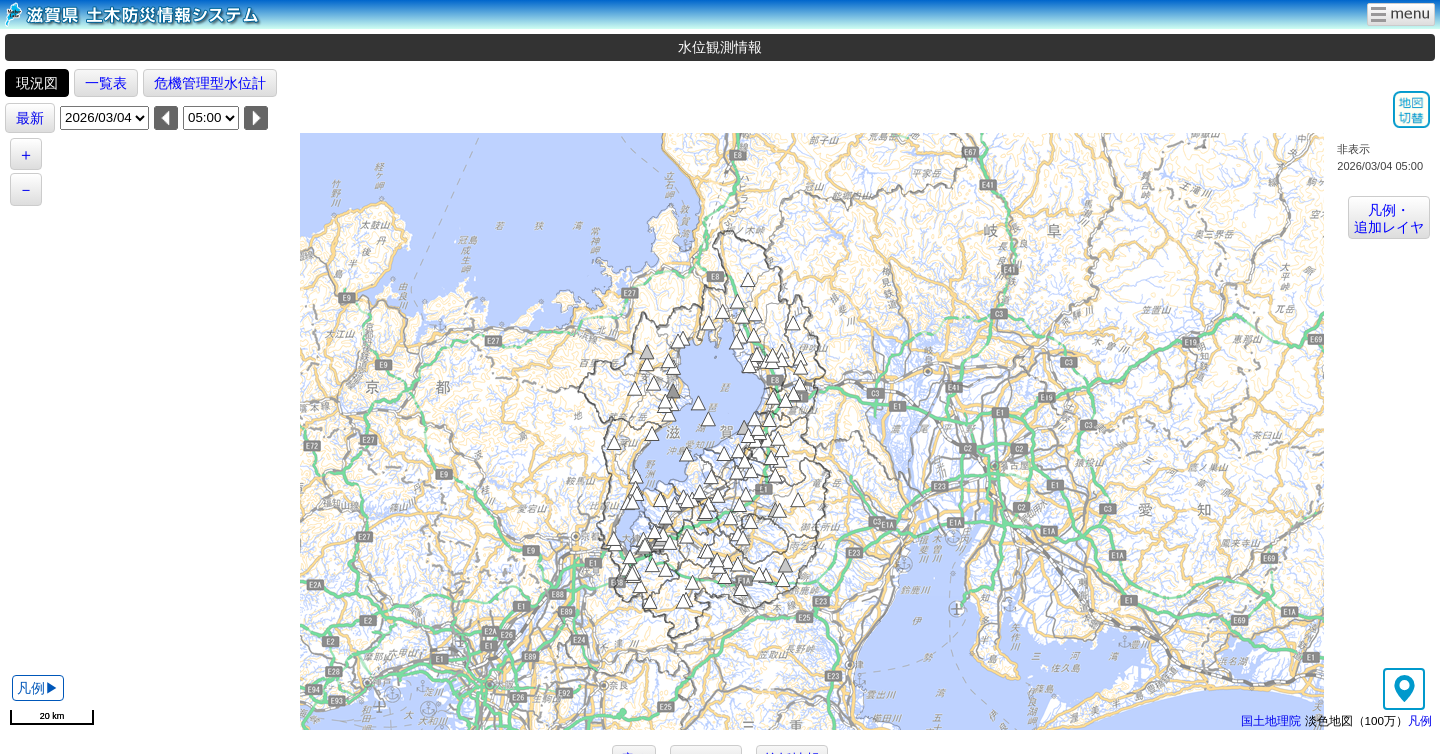 This screenshot has width=1440, height=754. What do you see at coordinates (37, 83) in the screenshot?
I see `現況図` at bounding box center [37, 83].